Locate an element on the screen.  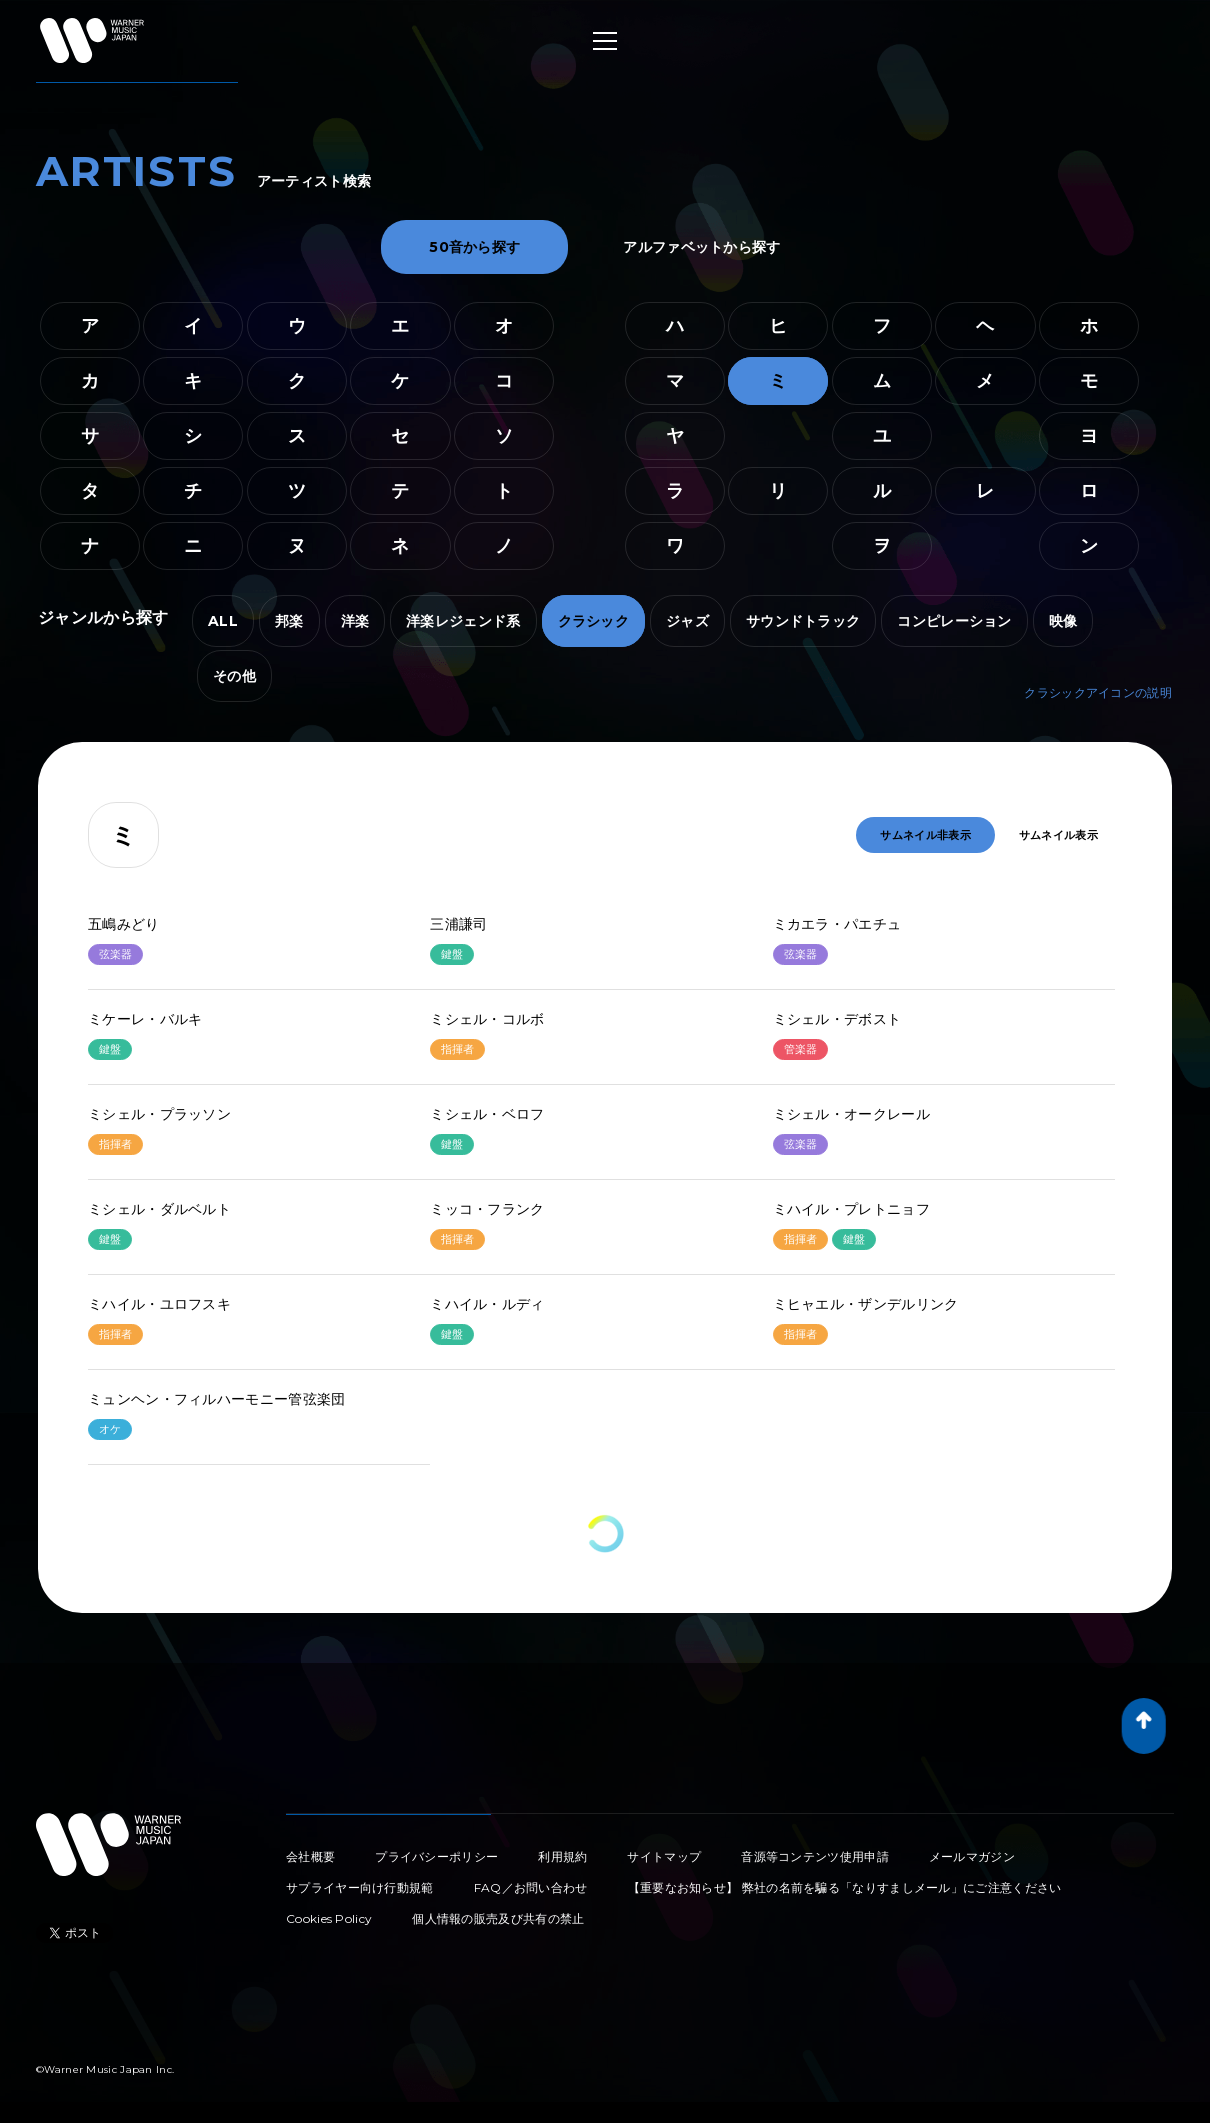
アルファベットから探す is located at coordinates (701, 247).